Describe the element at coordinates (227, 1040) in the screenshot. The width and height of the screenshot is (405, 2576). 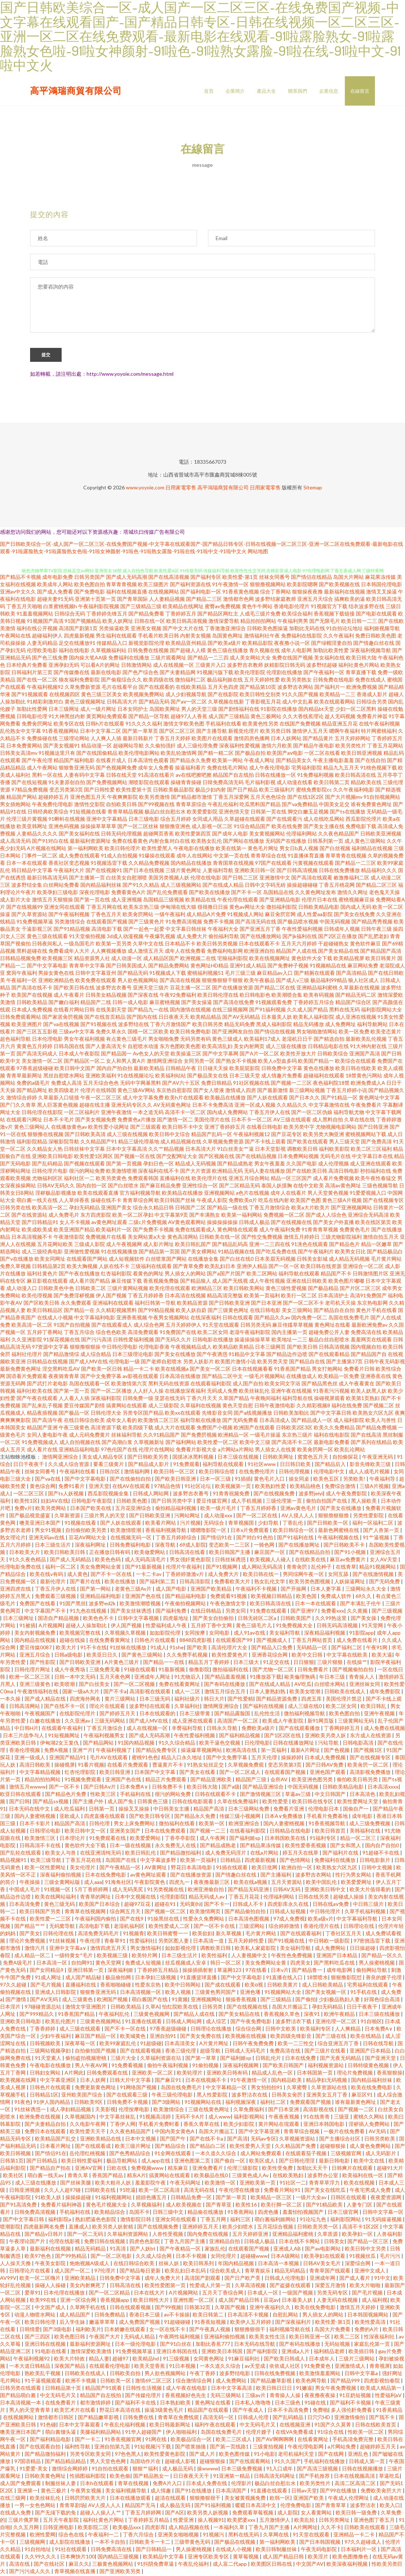
I see `黄色三级成人` at that location.